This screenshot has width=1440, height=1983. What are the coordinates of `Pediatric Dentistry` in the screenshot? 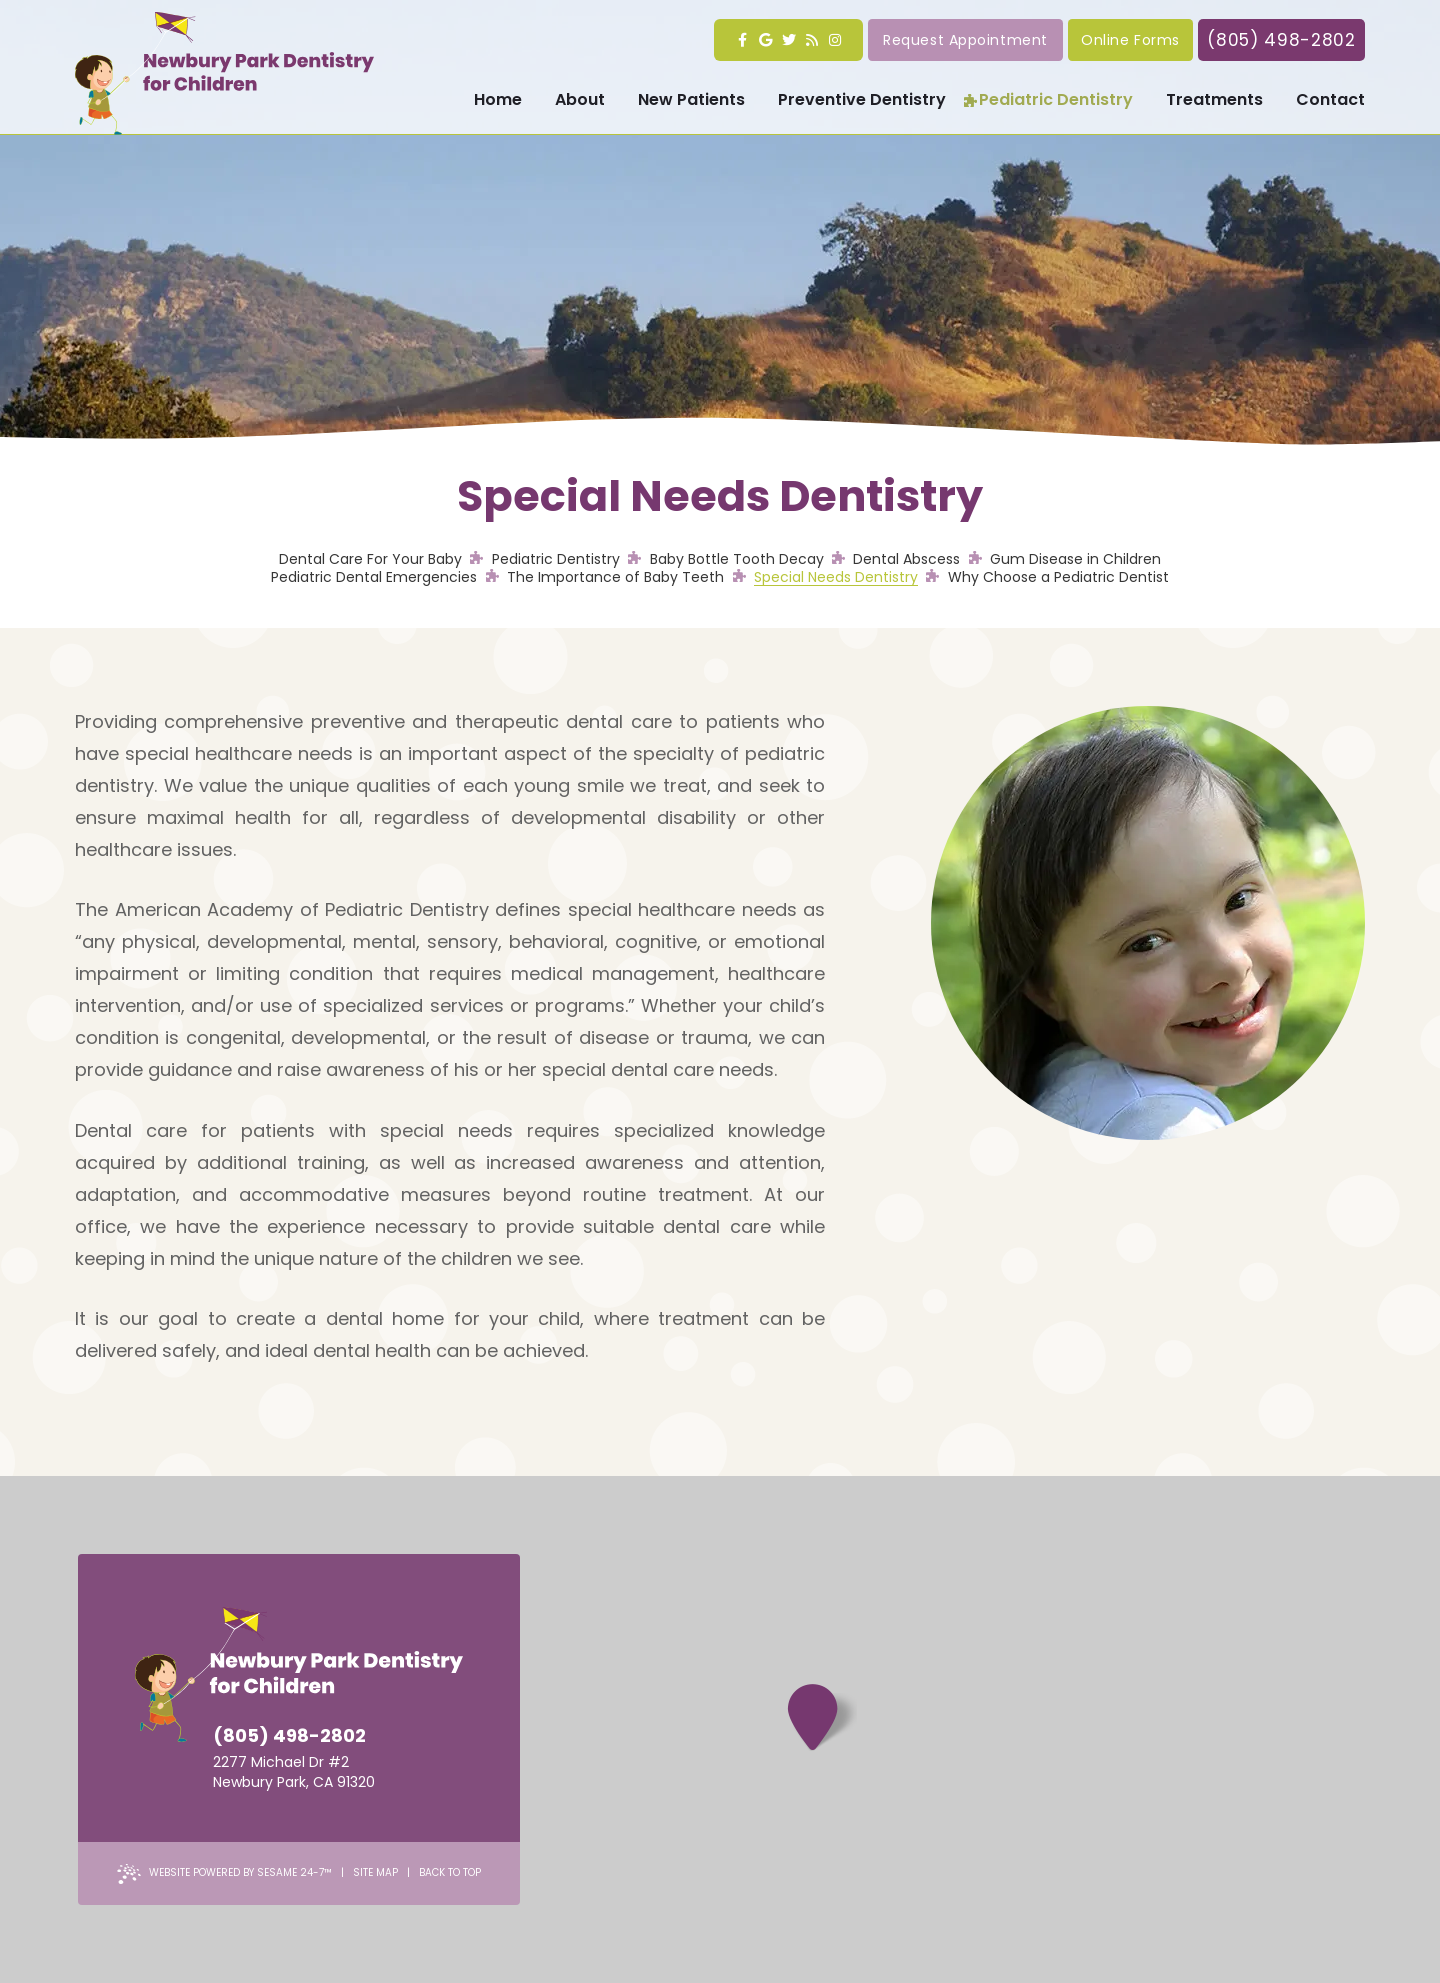 It's located at (556, 559).